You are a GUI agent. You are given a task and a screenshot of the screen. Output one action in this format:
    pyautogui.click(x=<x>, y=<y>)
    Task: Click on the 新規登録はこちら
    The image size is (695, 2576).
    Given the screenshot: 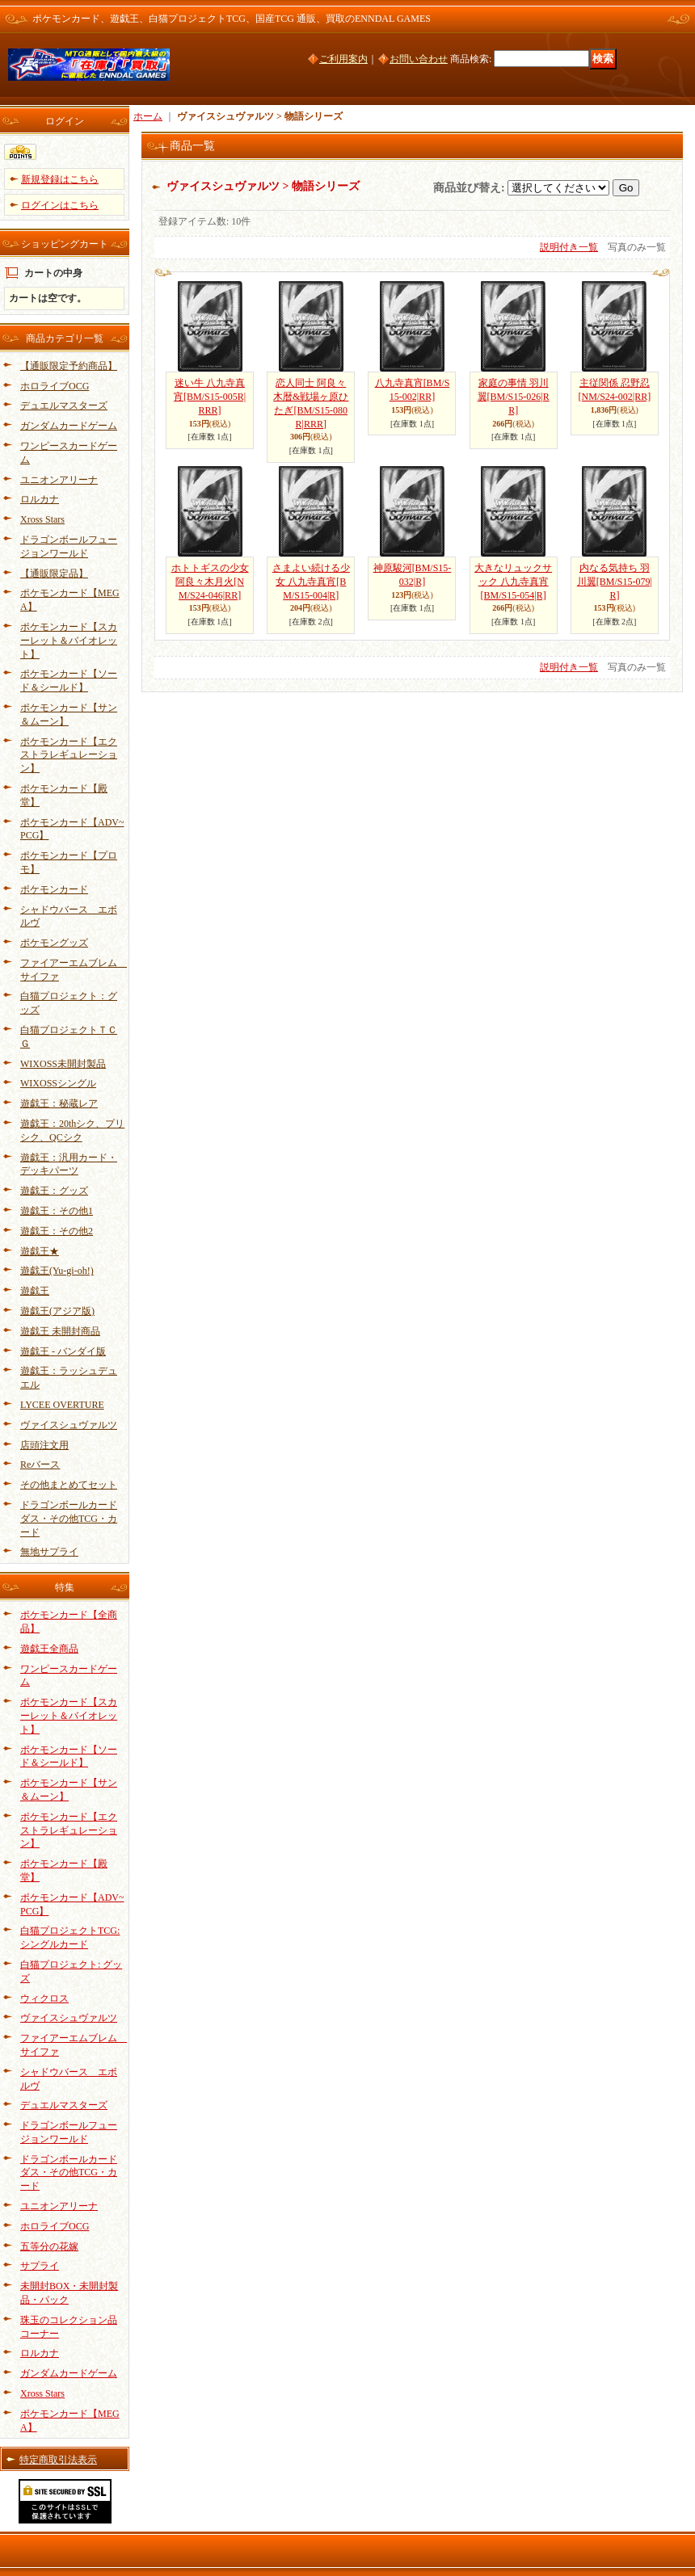 What is the action you would take?
    pyautogui.click(x=60, y=179)
    